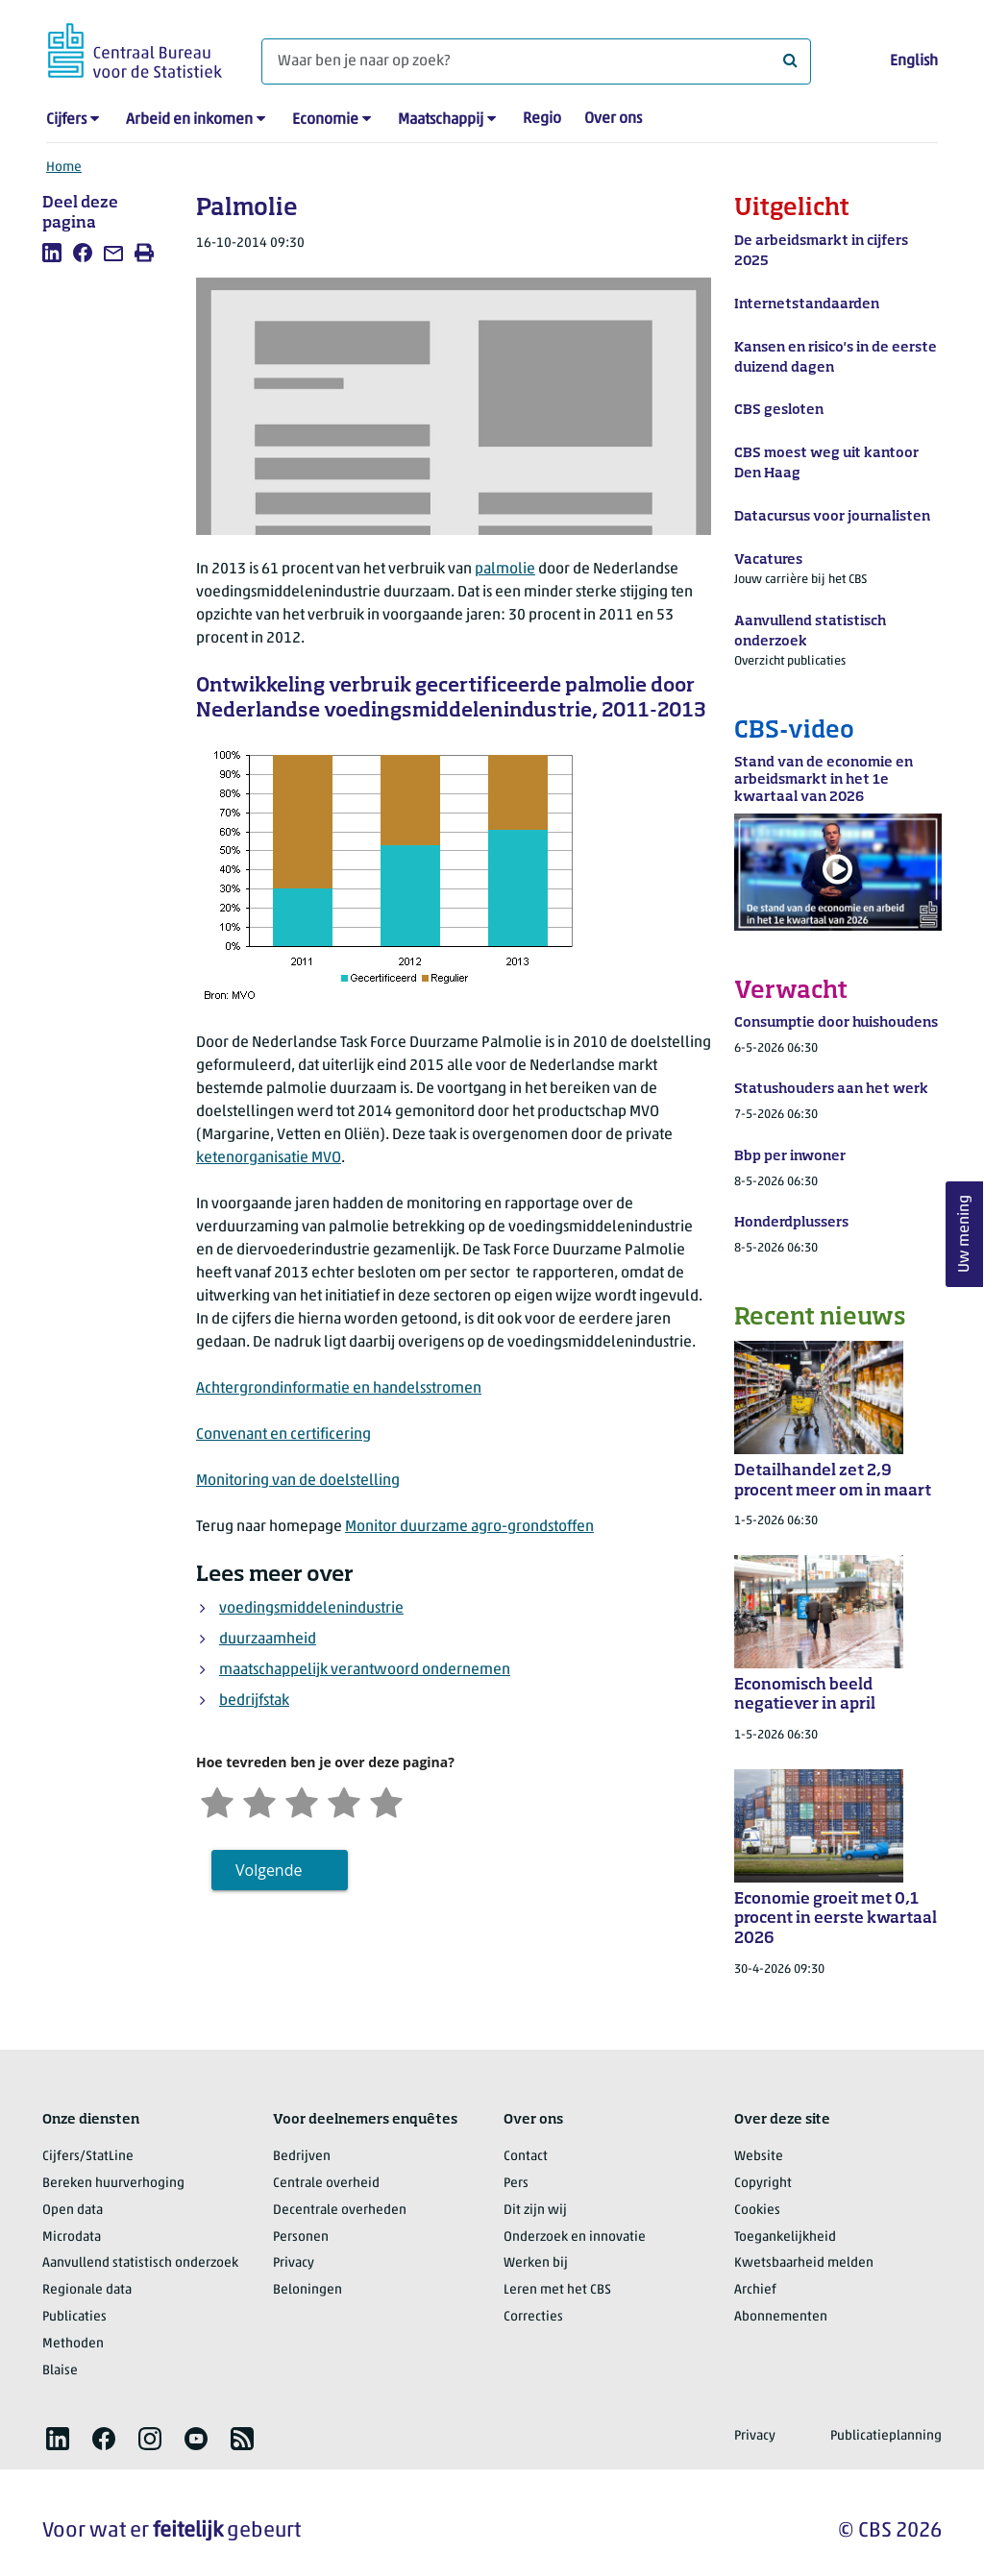  What do you see at coordinates (914, 61) in the screenshot?
I see `English` at bounding box center [914, 61].